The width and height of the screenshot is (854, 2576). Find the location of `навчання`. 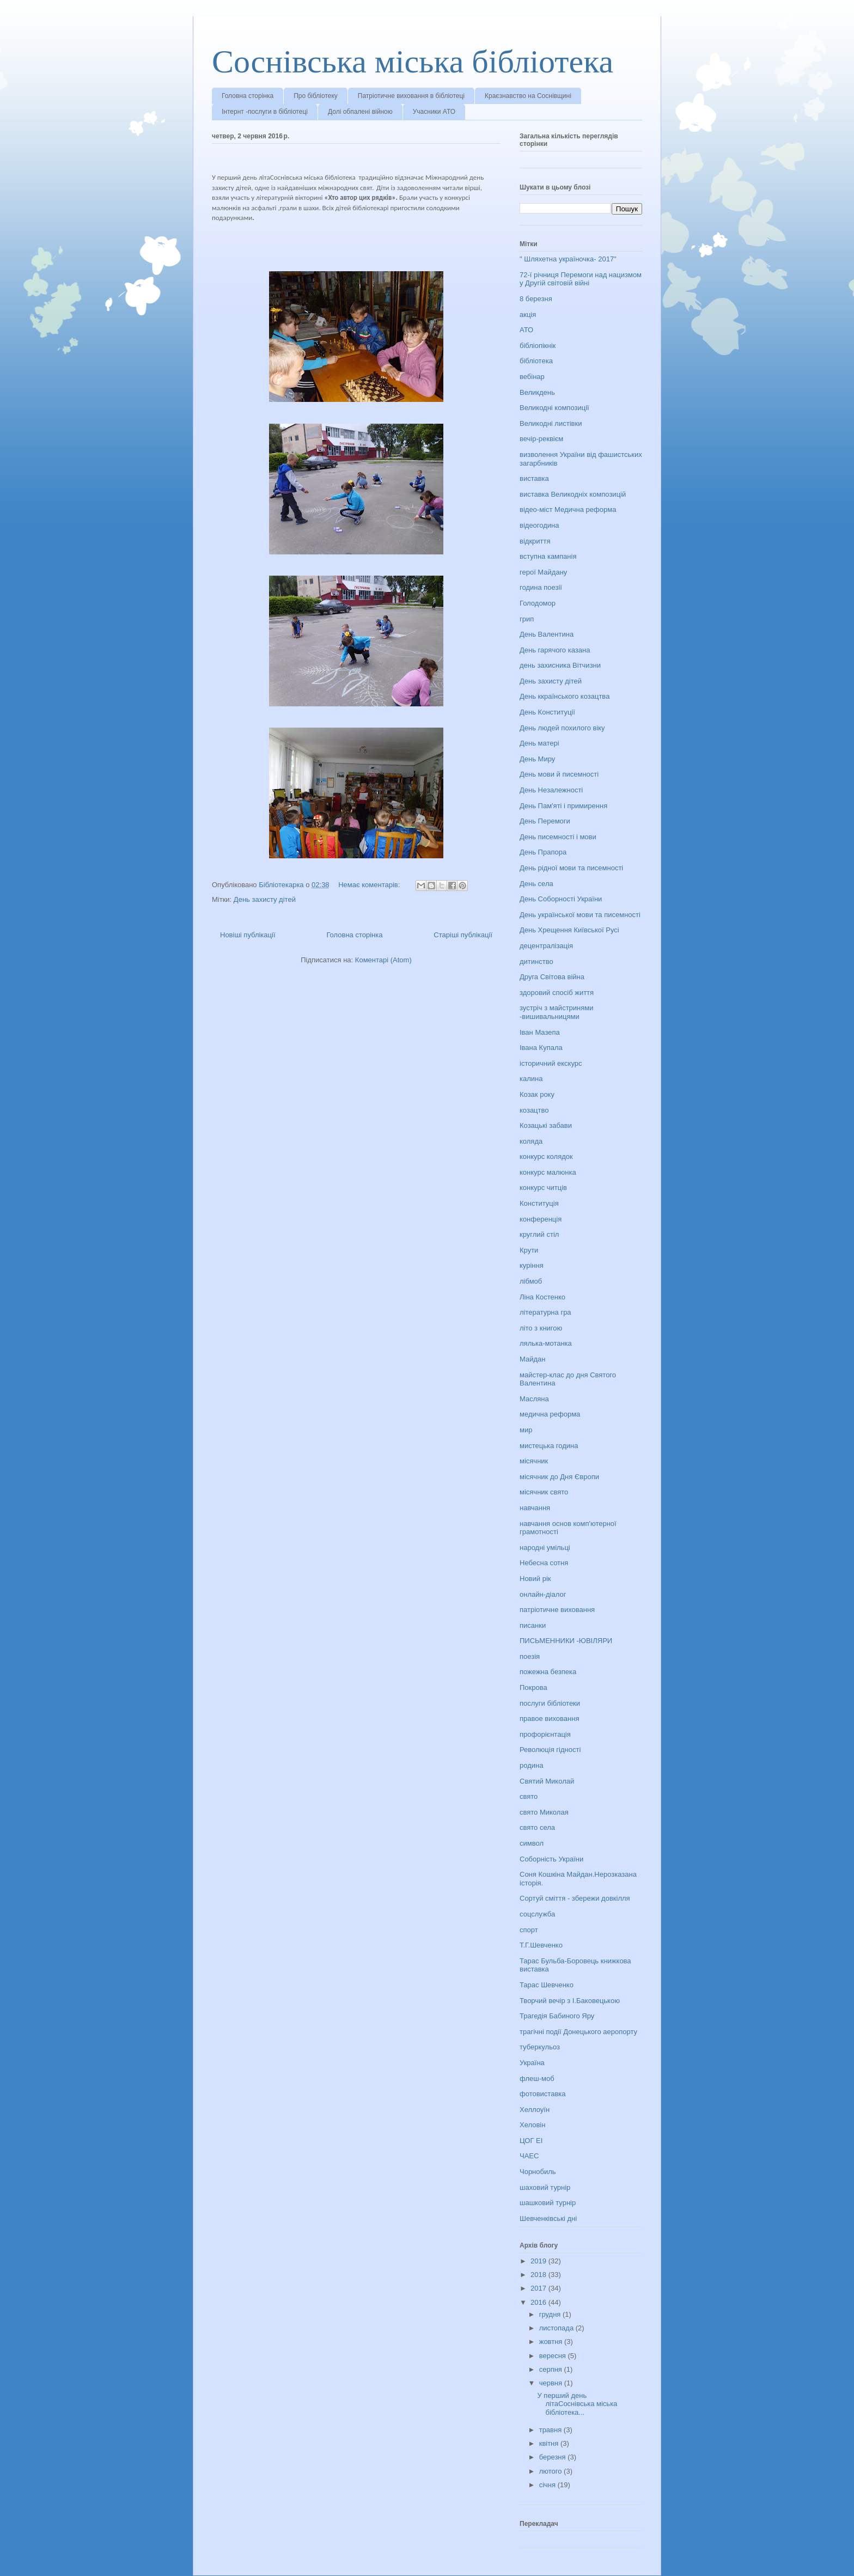

навчання is located at coordinates (535, 1508).